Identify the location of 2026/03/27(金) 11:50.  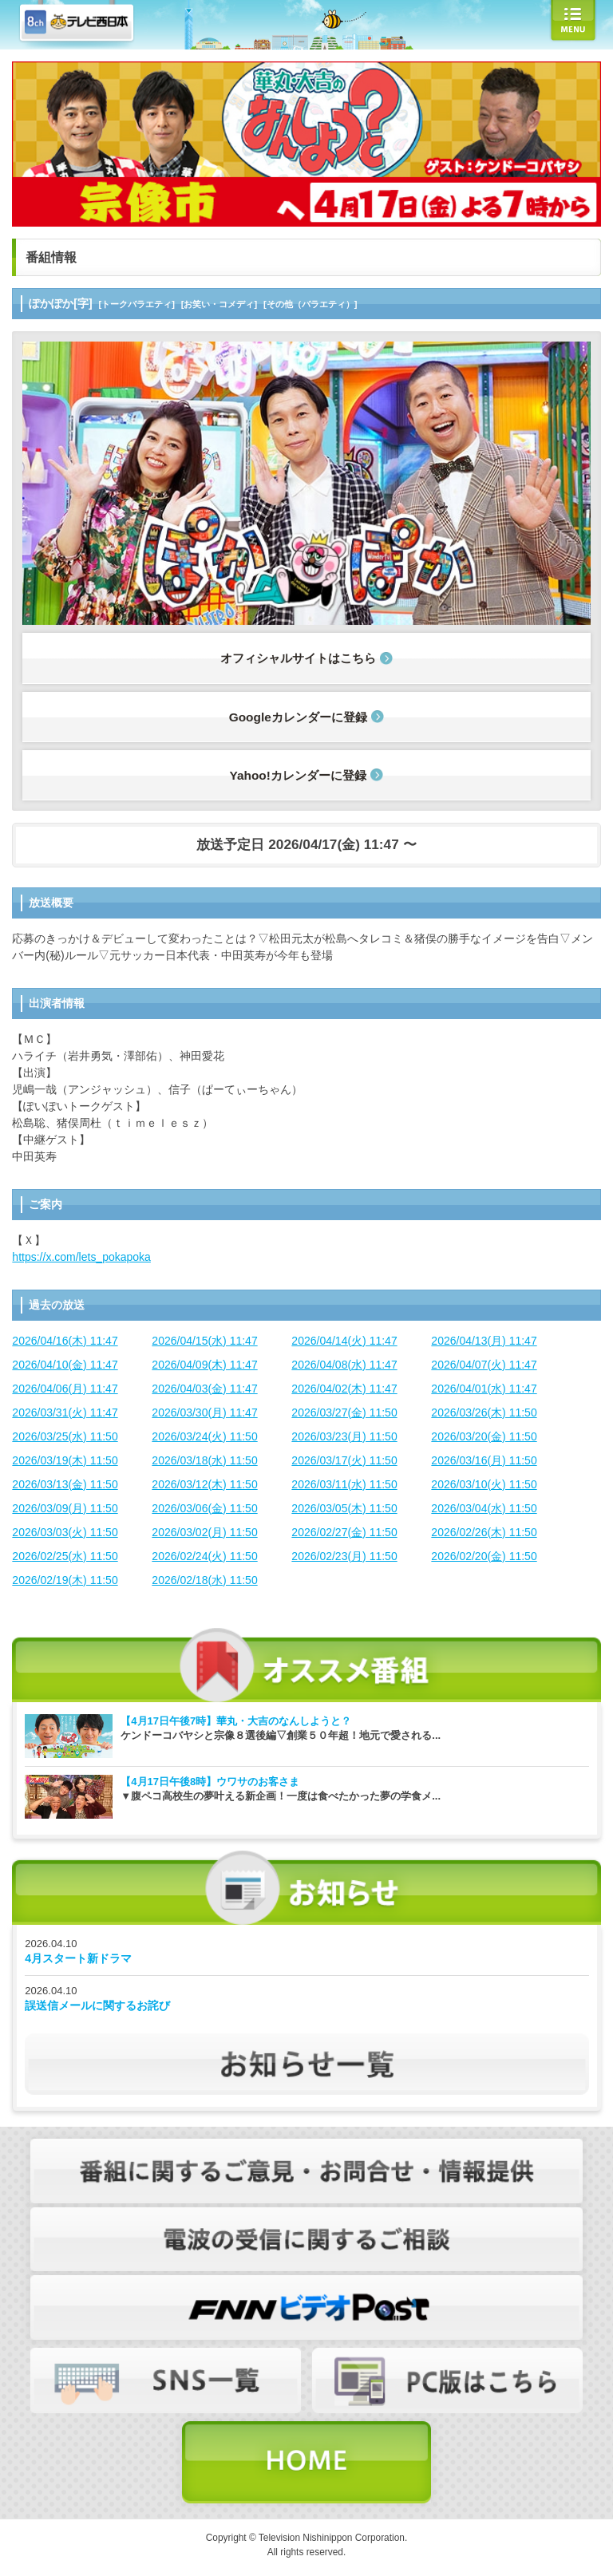
(344, 1412).